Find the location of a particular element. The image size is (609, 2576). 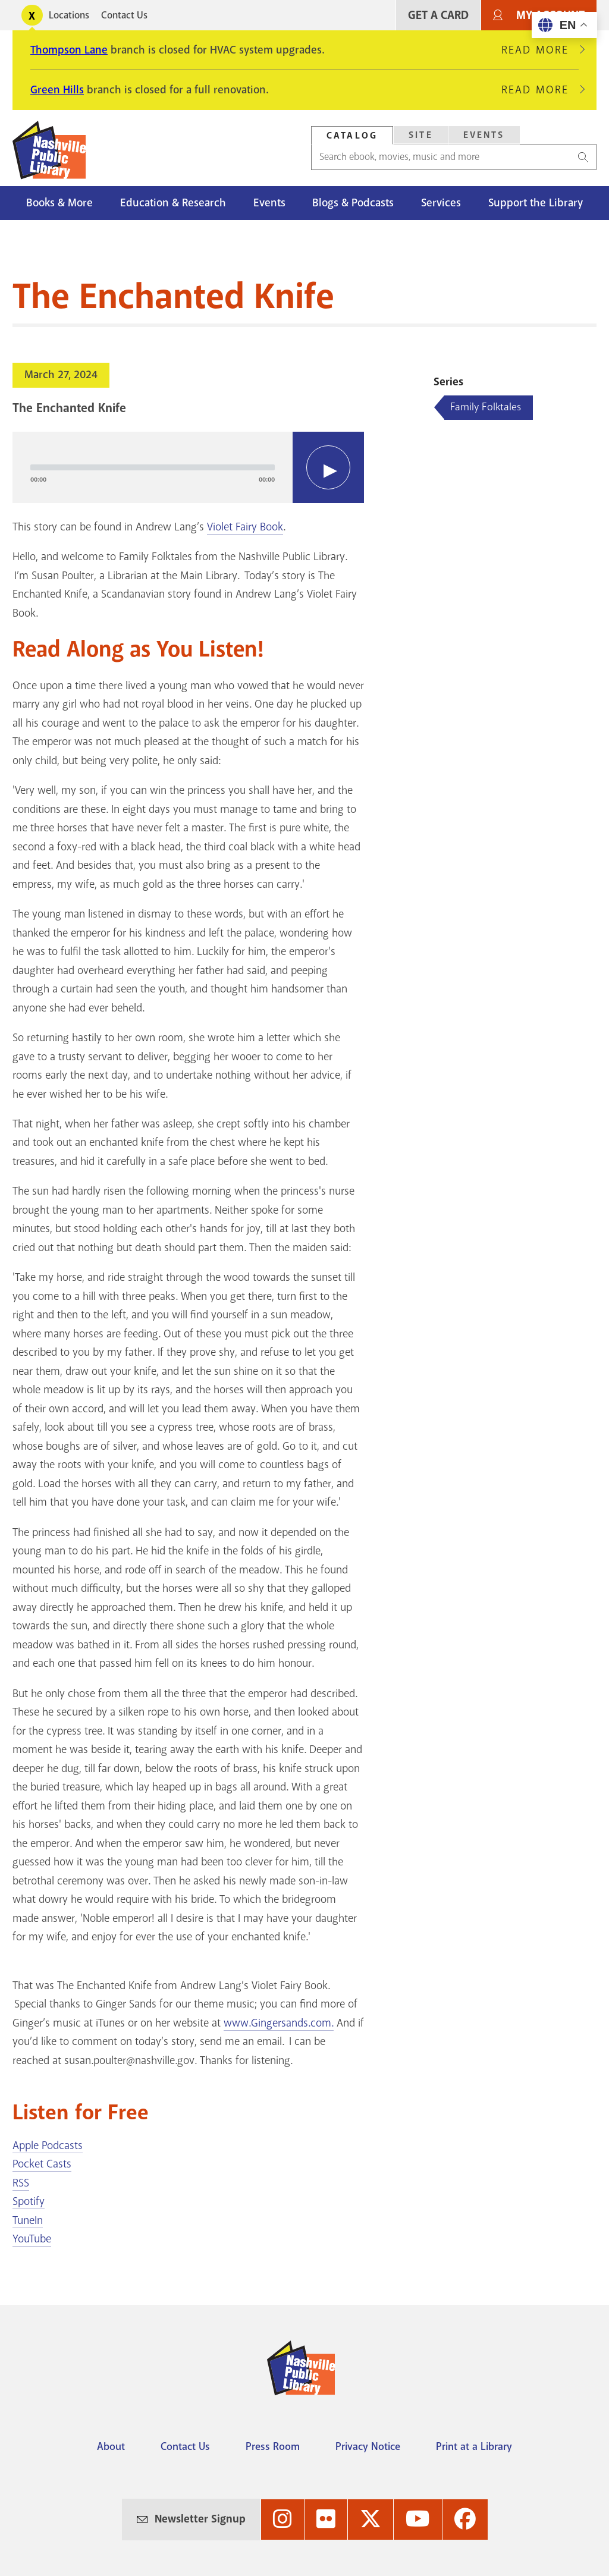

[tab] is located at coordinates (352, 135).